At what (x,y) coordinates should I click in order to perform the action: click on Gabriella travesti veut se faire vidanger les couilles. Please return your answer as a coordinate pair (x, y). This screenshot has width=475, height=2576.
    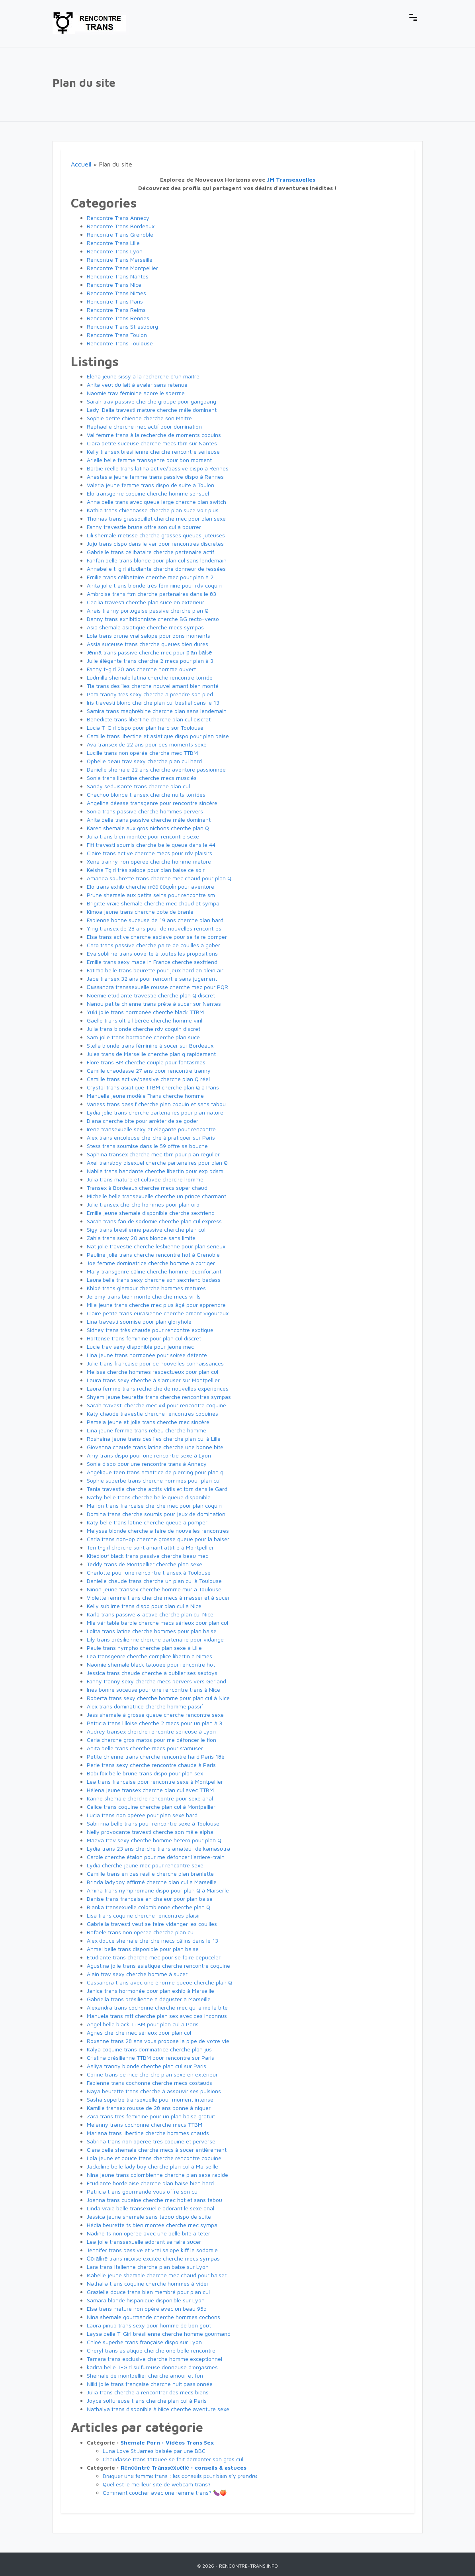
    Looking at the image, I should click on (152, 1923).